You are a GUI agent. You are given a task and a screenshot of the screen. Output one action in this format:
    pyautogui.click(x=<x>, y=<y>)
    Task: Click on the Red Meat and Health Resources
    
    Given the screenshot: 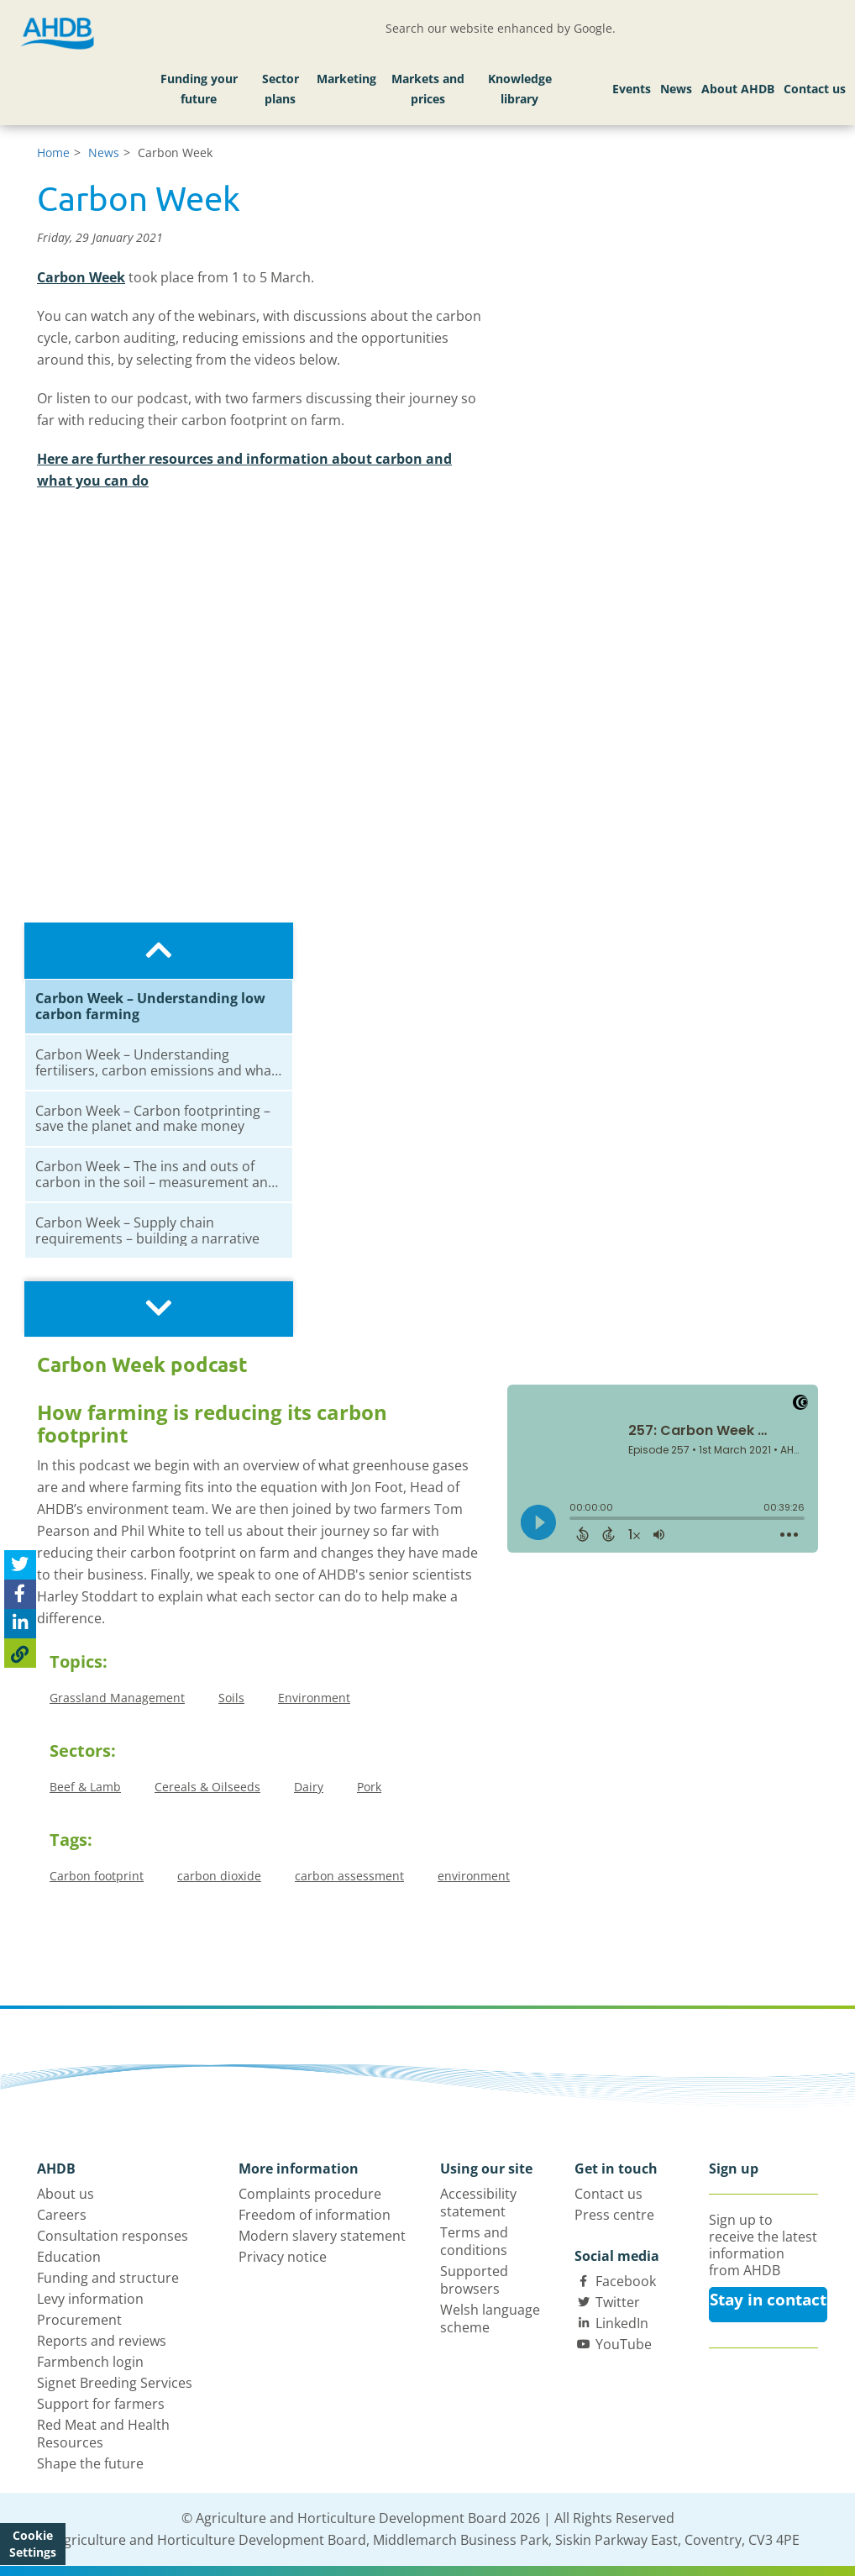 What is the action you would take?
    pyautogui.click(x=103, y=2434)
    